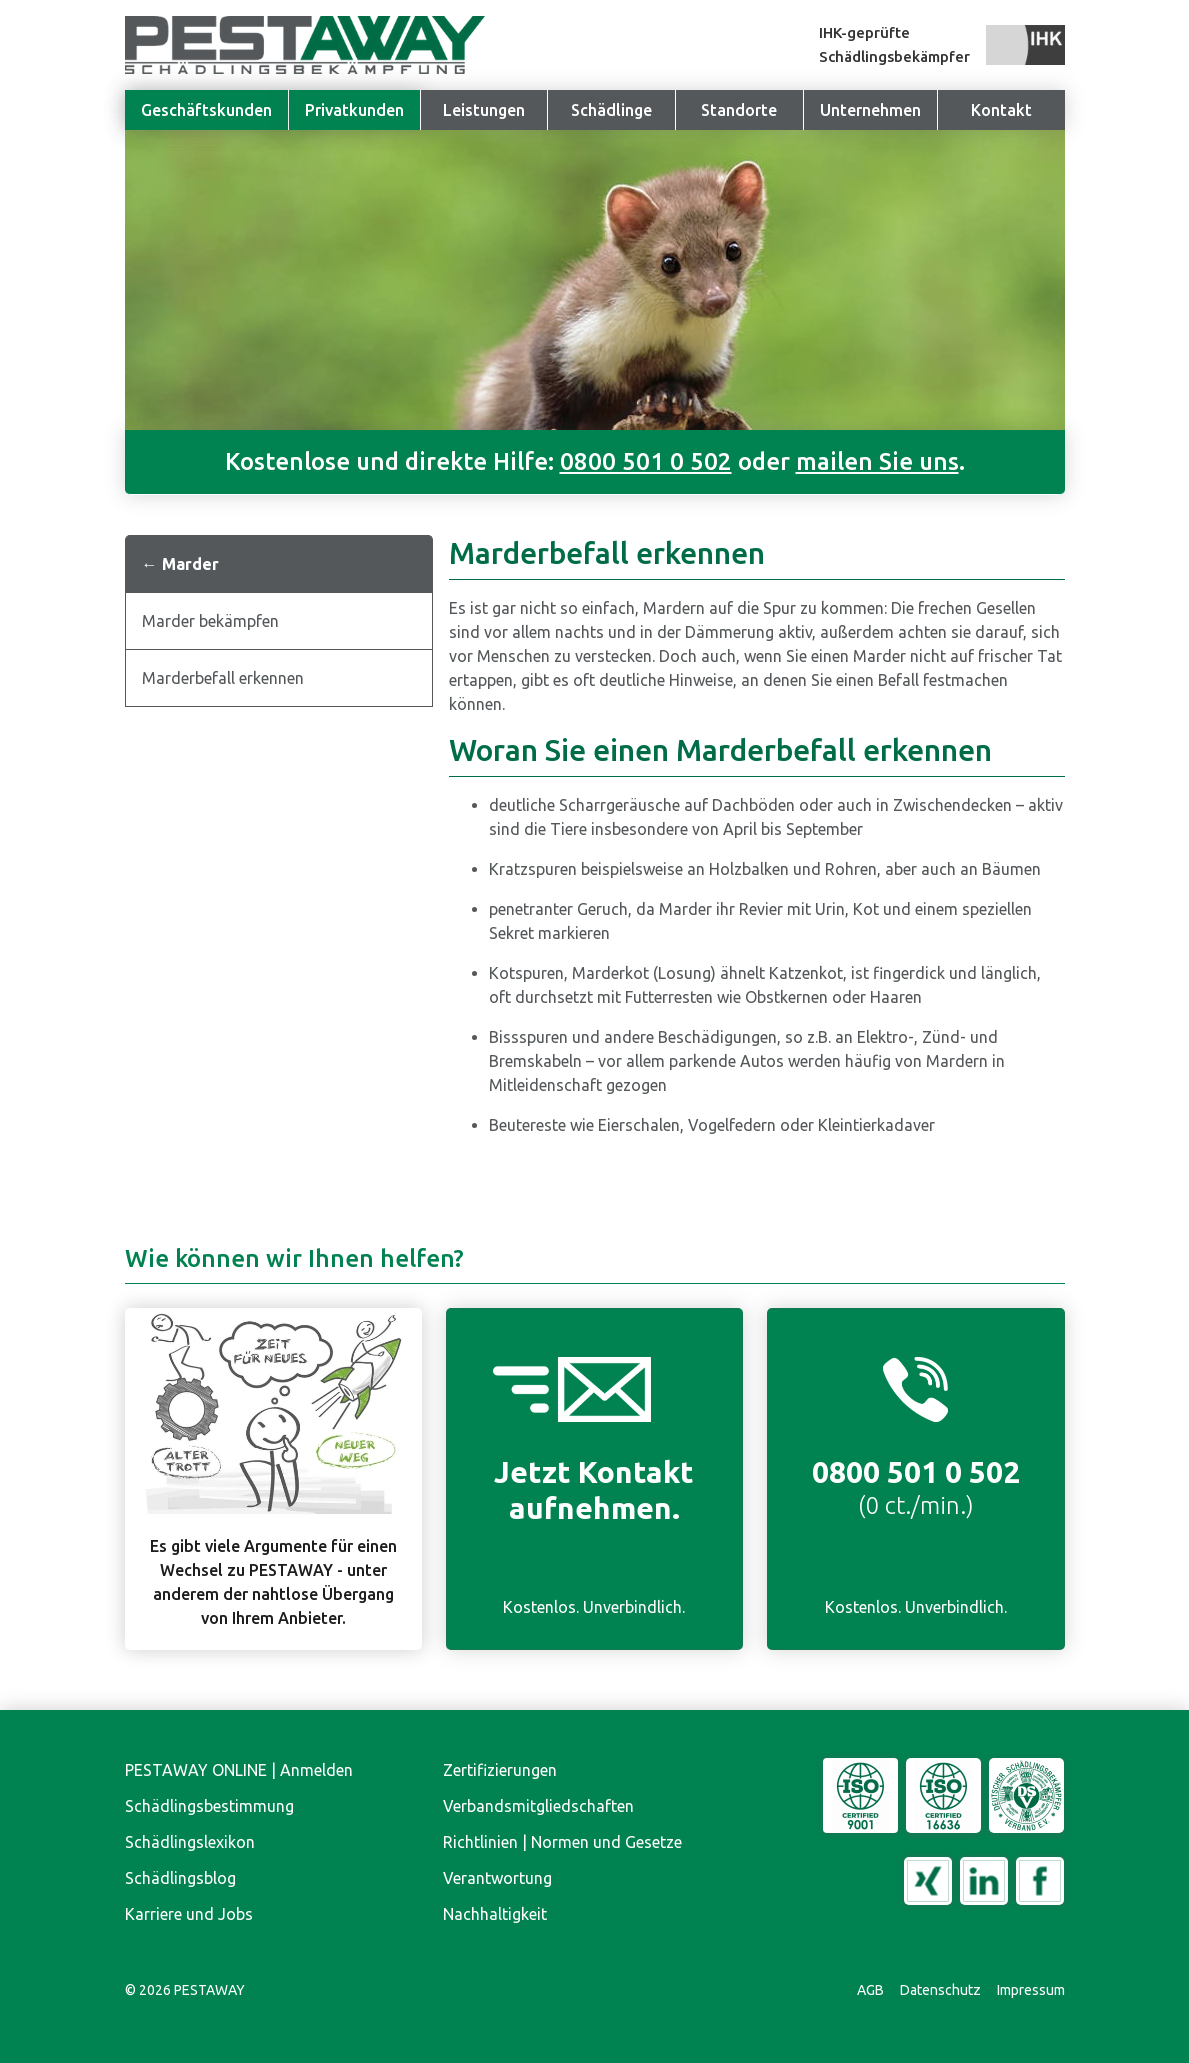 Image resolution: width=1189 pixels, height=2063 pixels. I want to click on Schädlingsbestimmung, so click(209, 1806).